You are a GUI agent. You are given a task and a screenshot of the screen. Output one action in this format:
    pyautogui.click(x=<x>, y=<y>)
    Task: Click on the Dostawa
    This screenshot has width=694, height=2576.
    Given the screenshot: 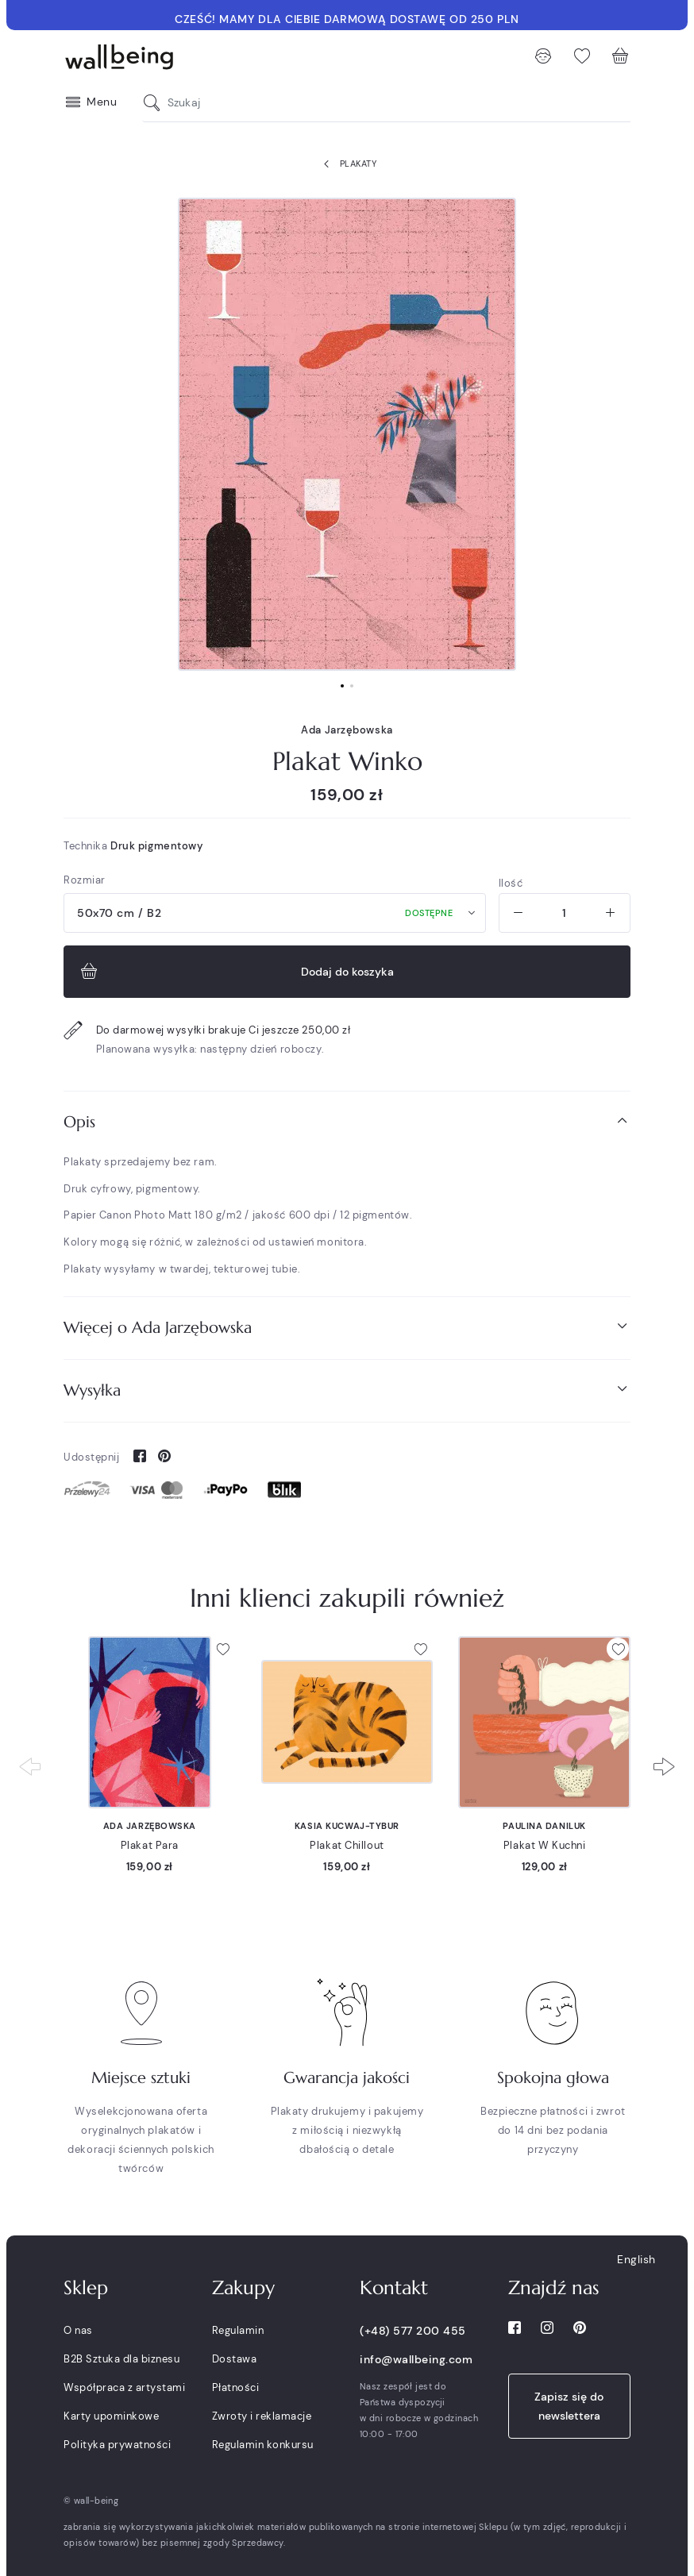 What is the action you would take?
    pyautogui.click(x=234, y=2359)
    